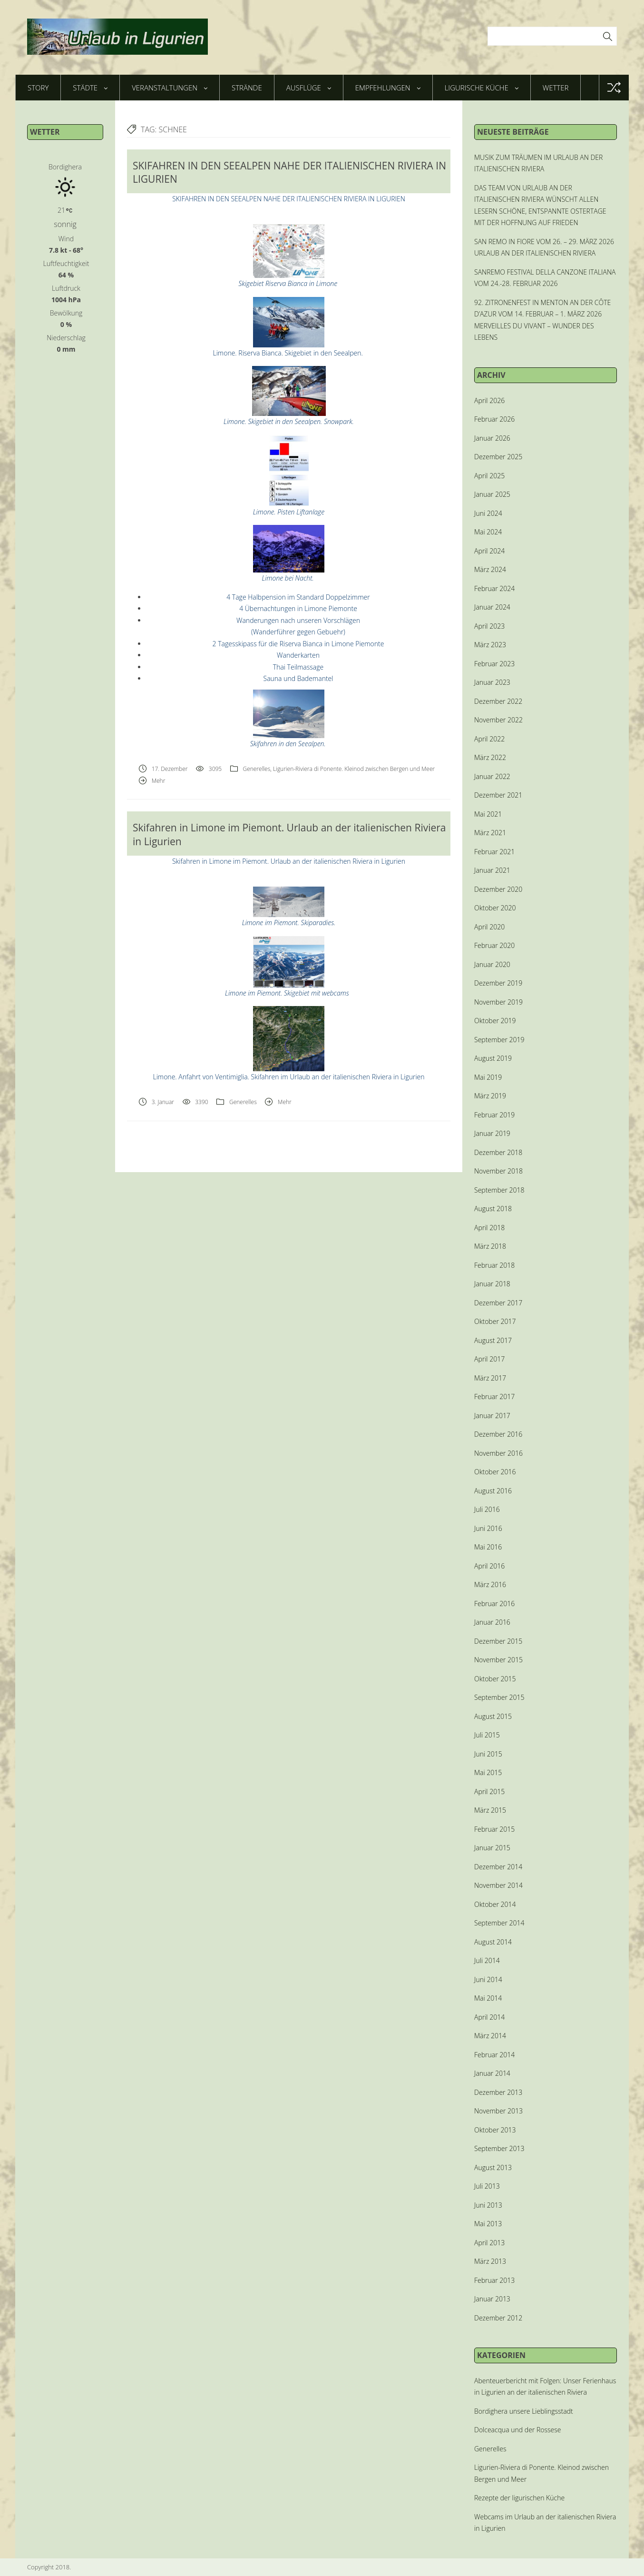 This screenshot has height=2576, width=644. What do you see at coordinates (493, 1716) in the screenshot?
I see `August 2015` at bounding box center [493, 1716].